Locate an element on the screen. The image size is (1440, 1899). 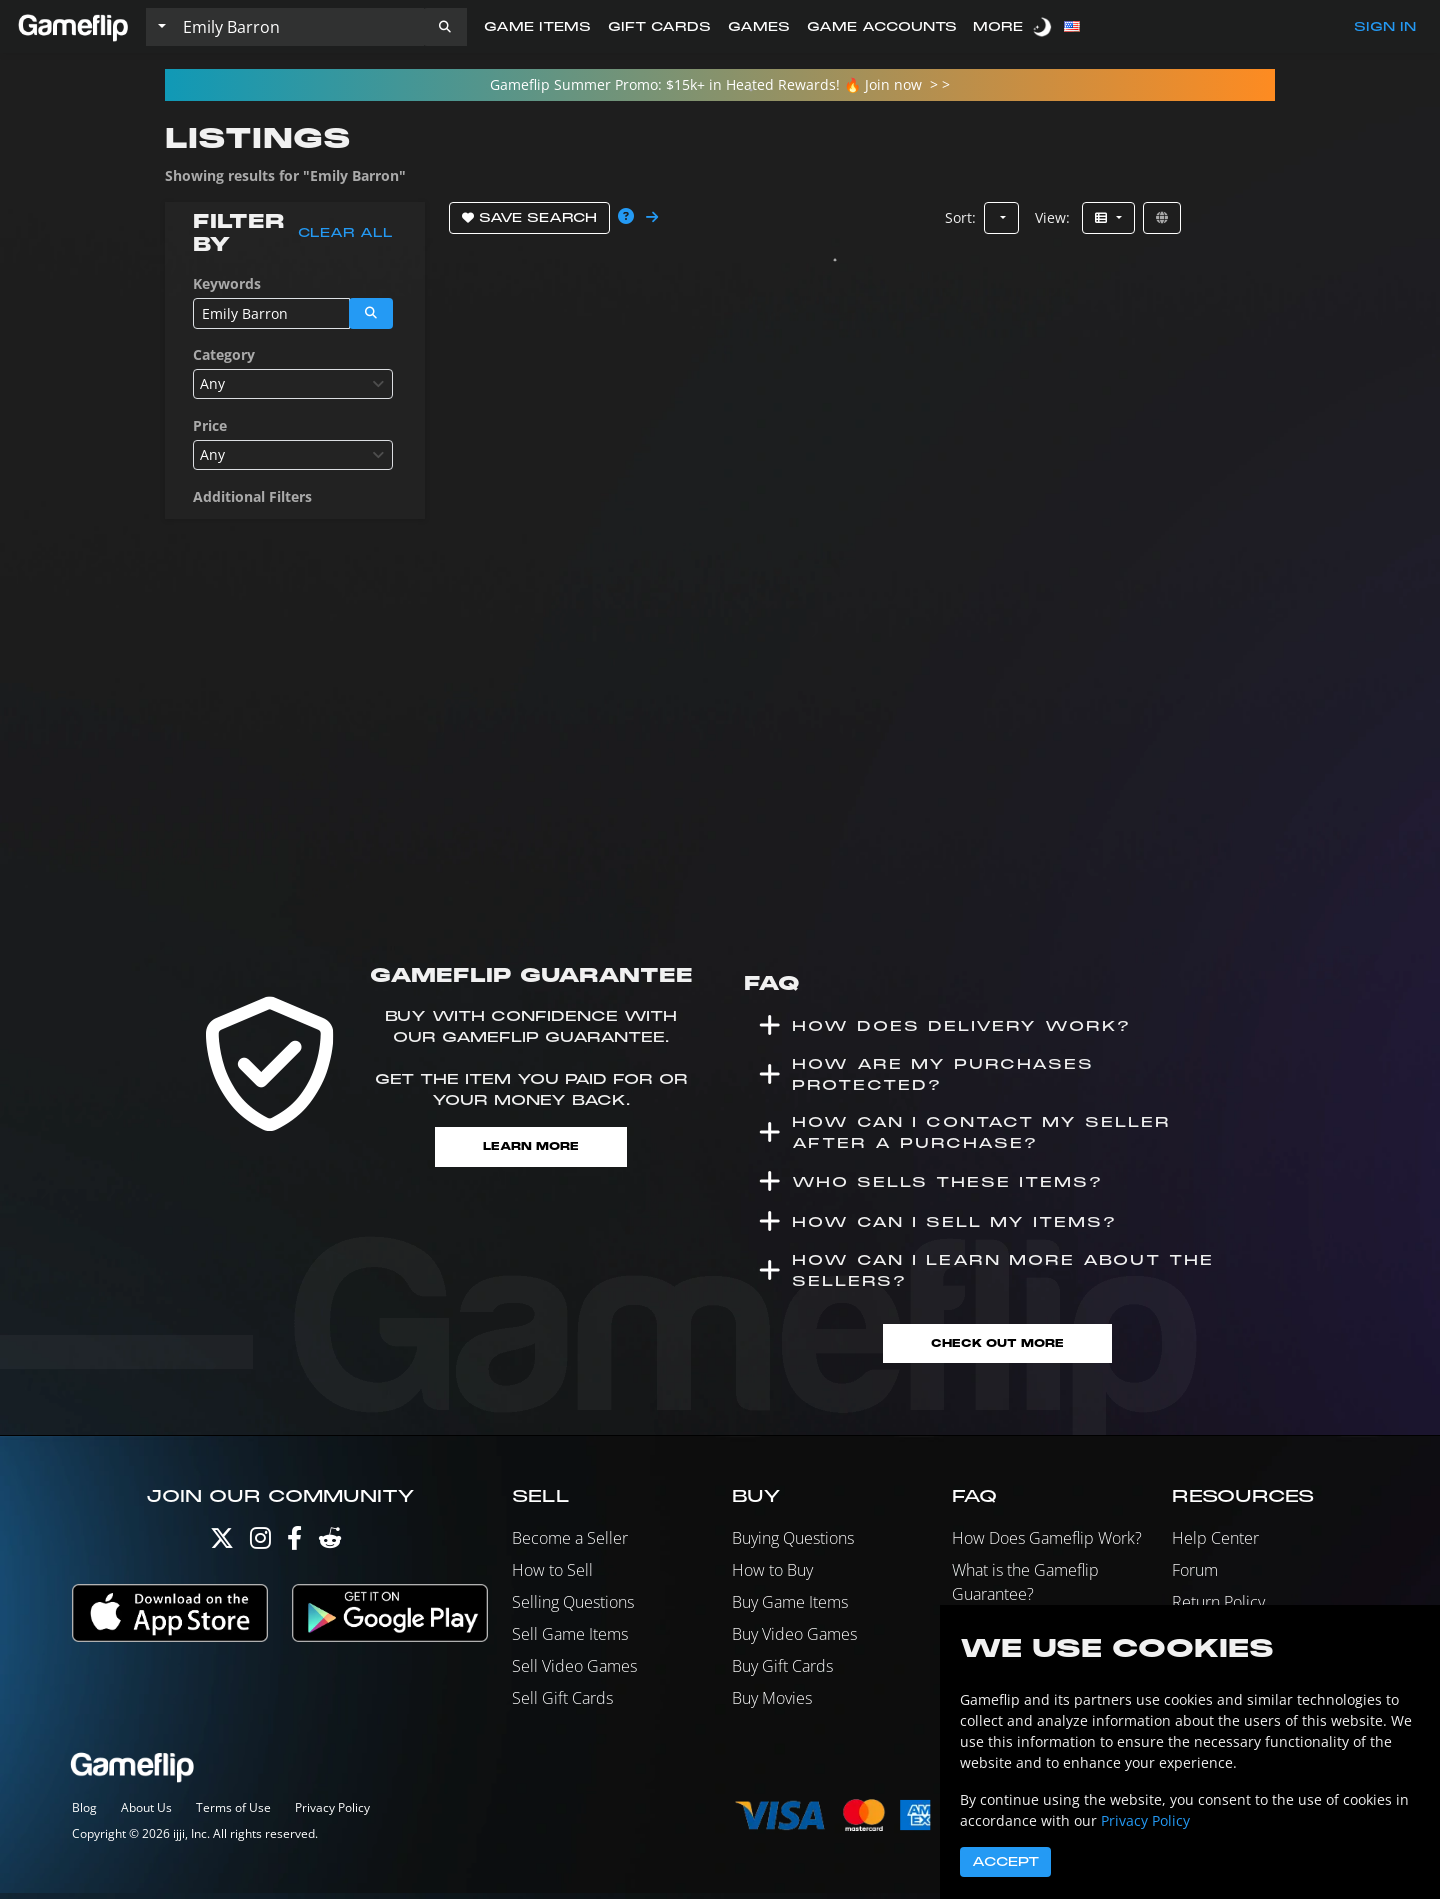
[Instagram] is located at coordinates (260, 1548).